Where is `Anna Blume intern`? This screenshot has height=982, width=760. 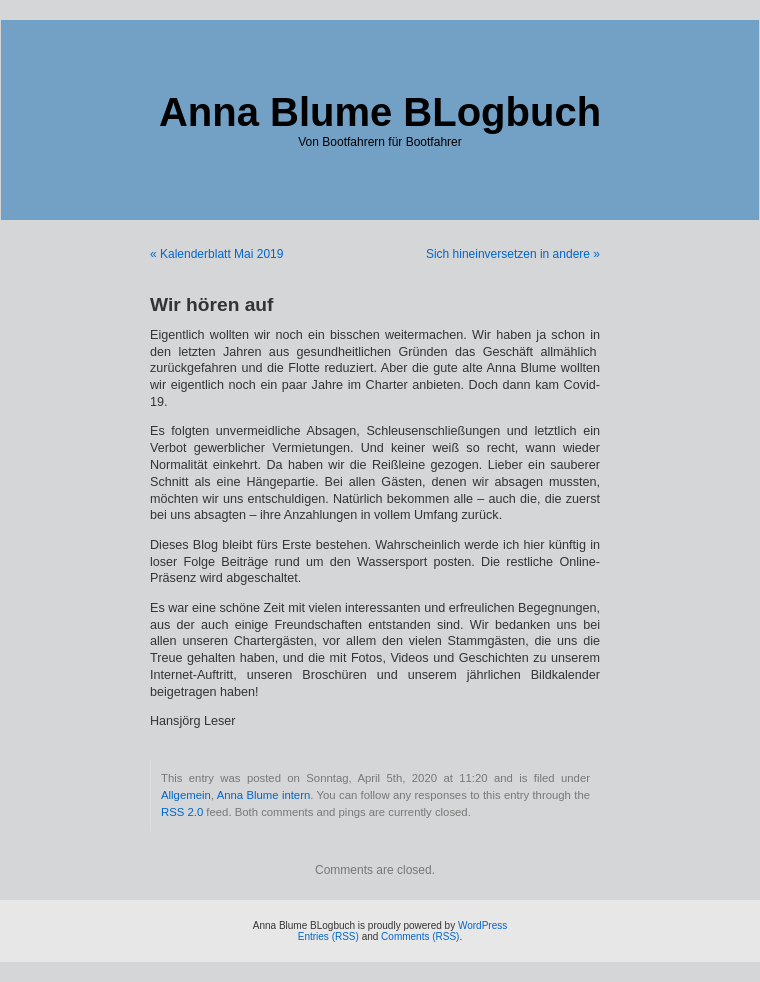 Anna Blume intern is located at coordinates (264, 795).